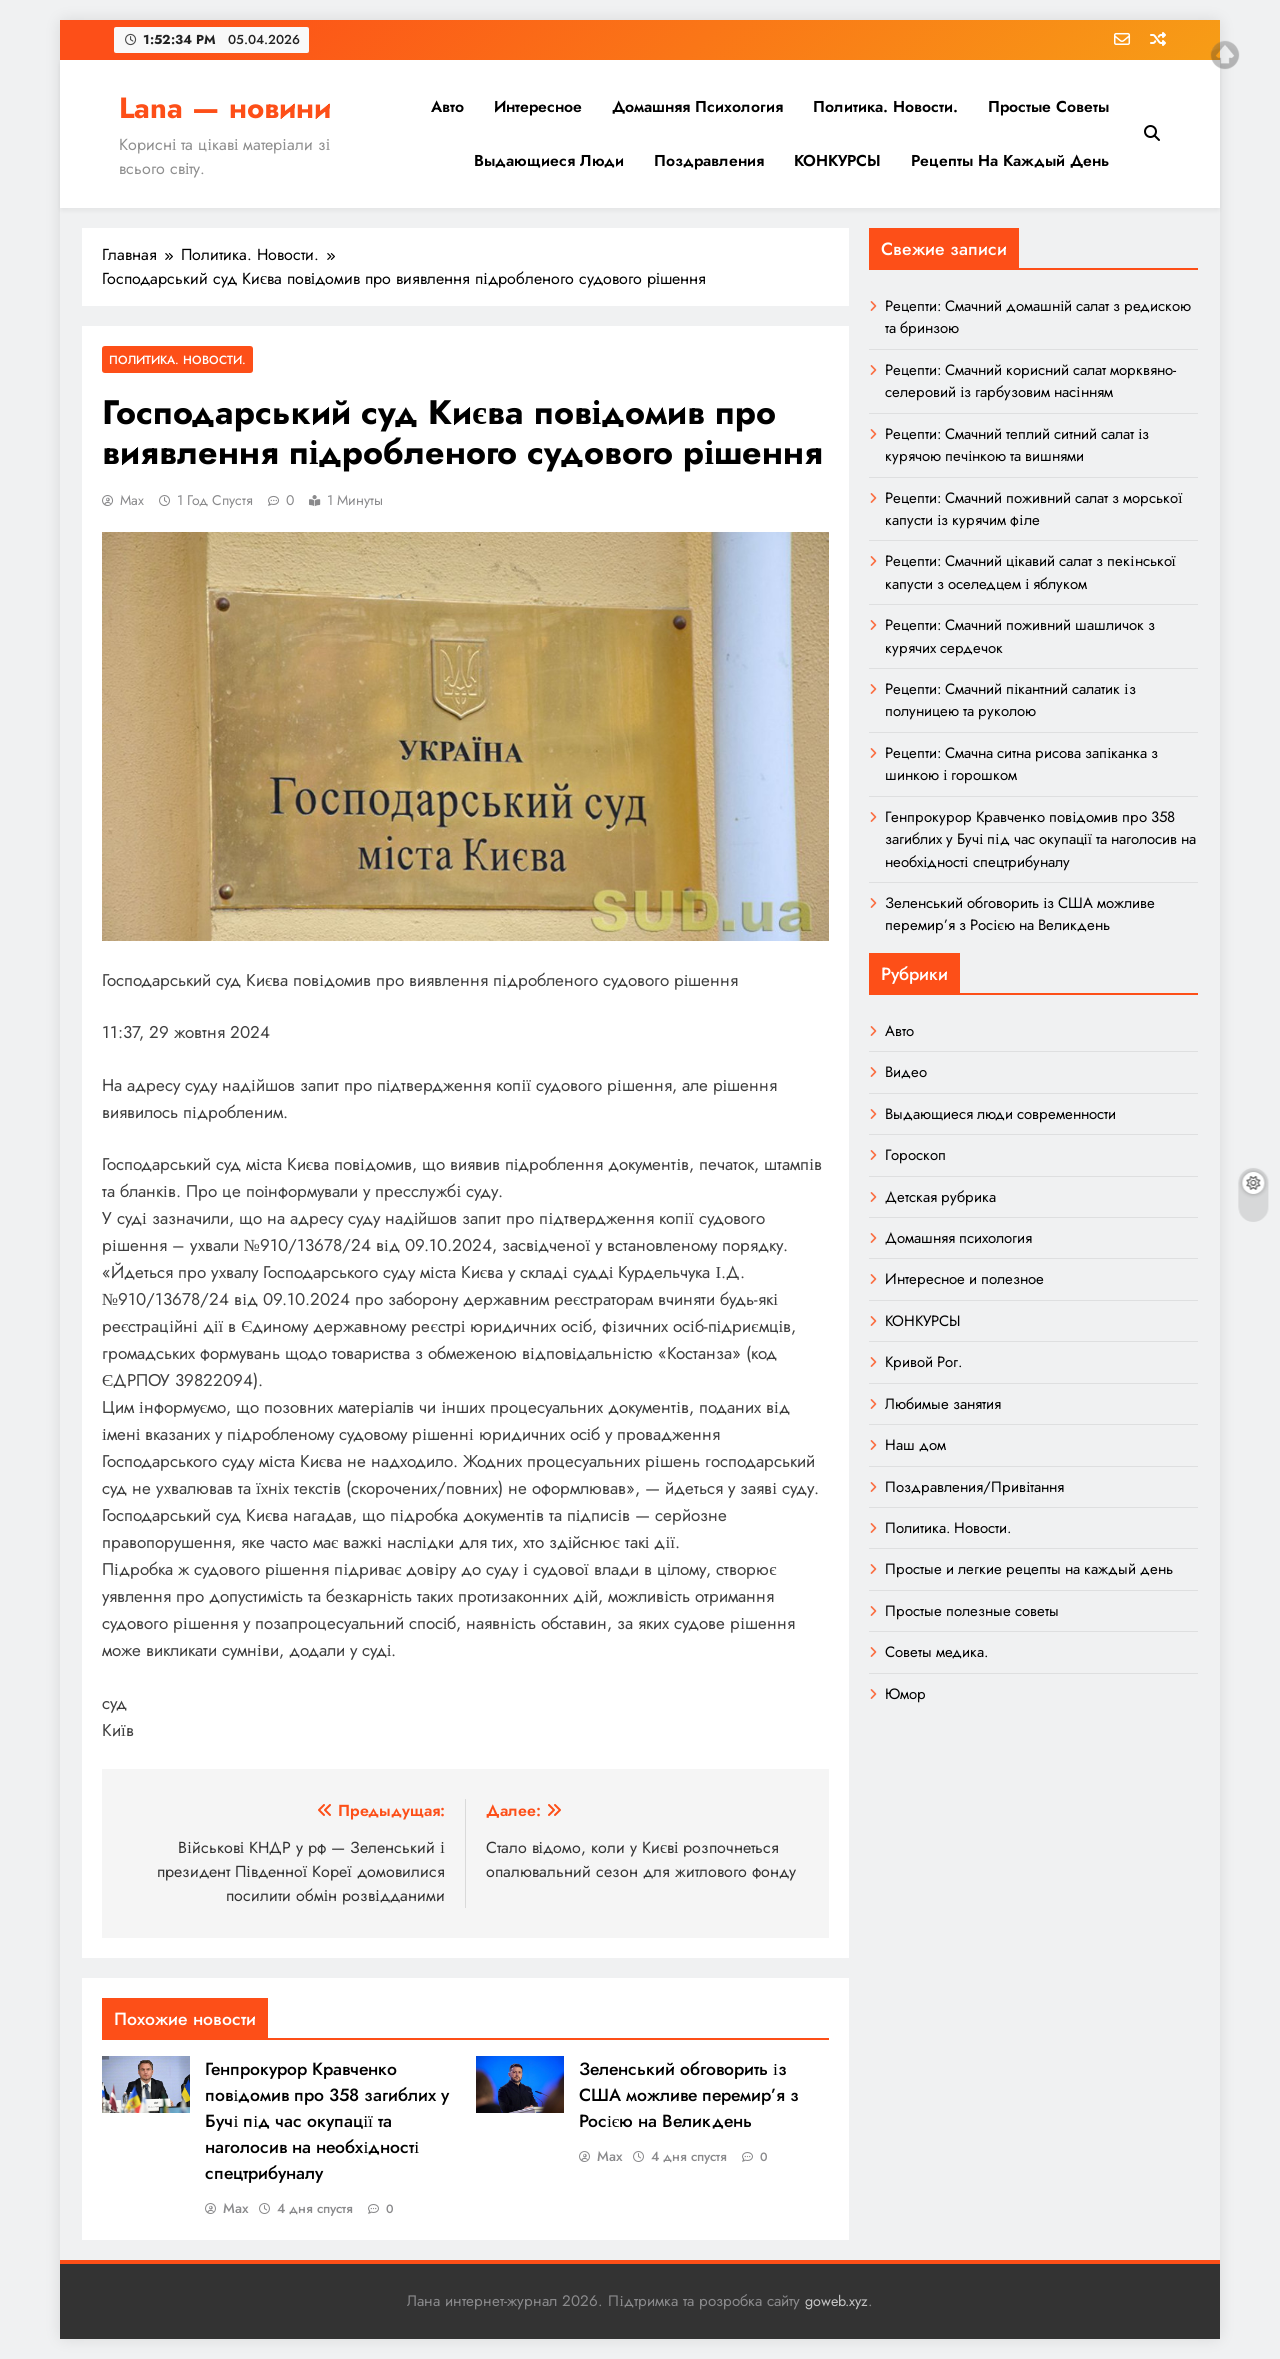  I want to click on Авто, so click(447, 106).